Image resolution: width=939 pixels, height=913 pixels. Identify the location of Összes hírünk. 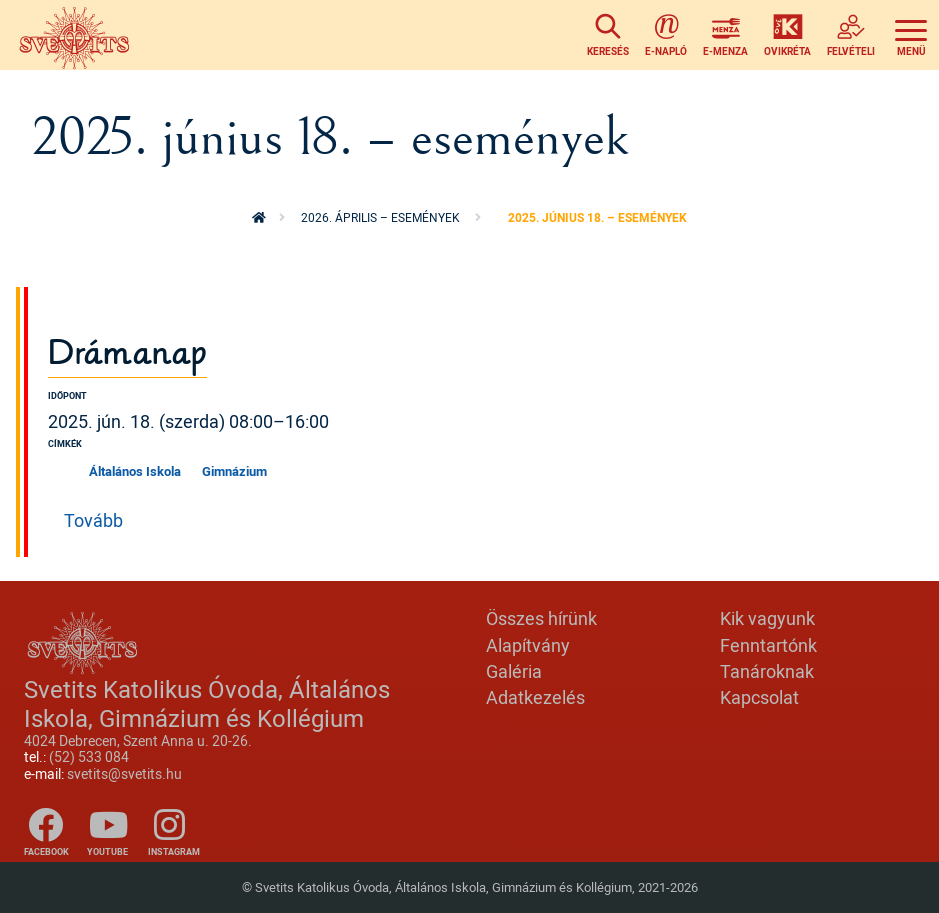
(541, 618).